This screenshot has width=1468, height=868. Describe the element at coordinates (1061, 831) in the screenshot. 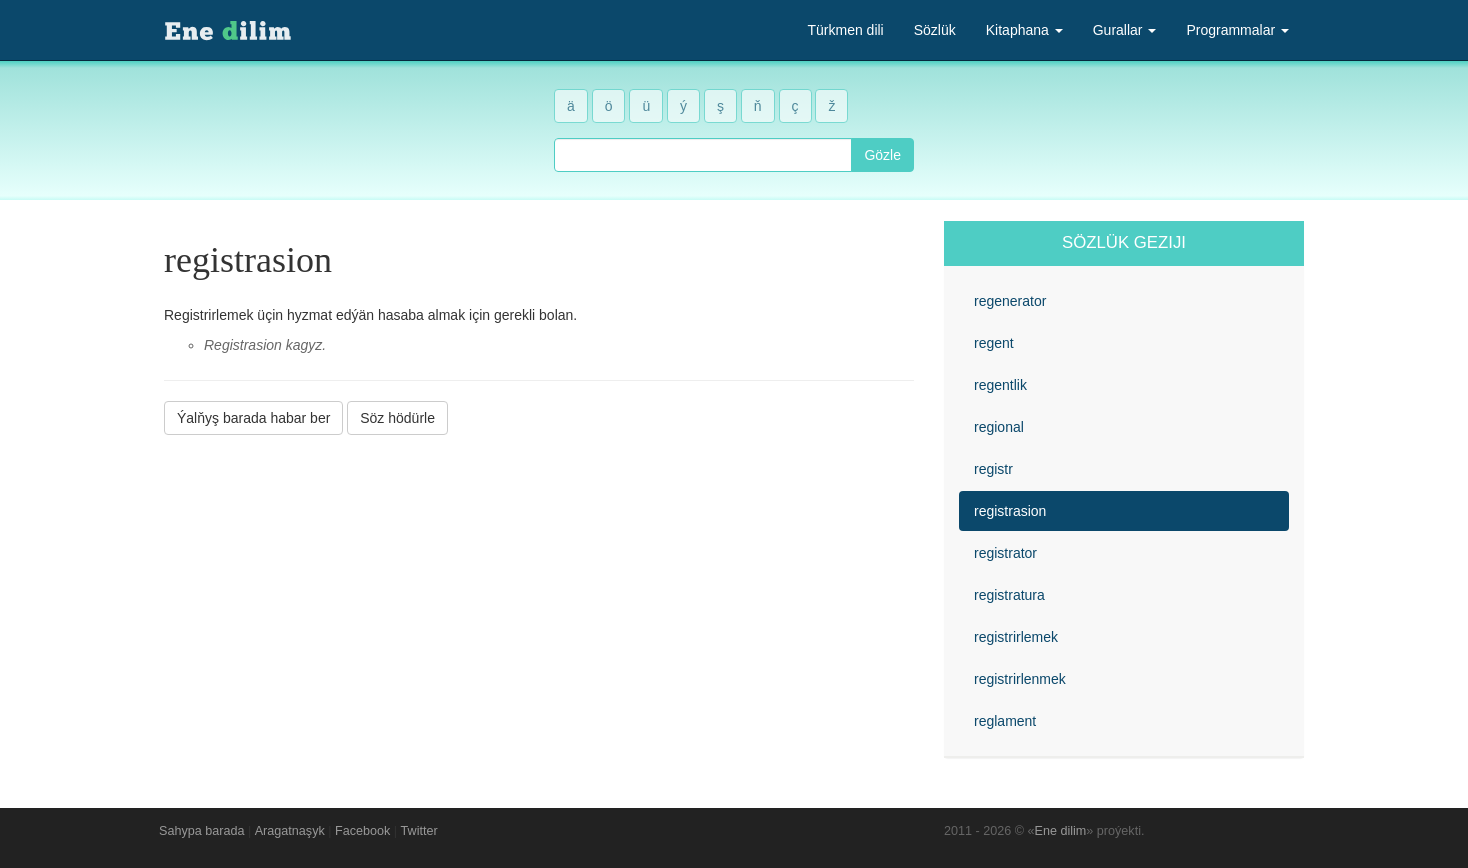

I see `Ene dilim` at that location.